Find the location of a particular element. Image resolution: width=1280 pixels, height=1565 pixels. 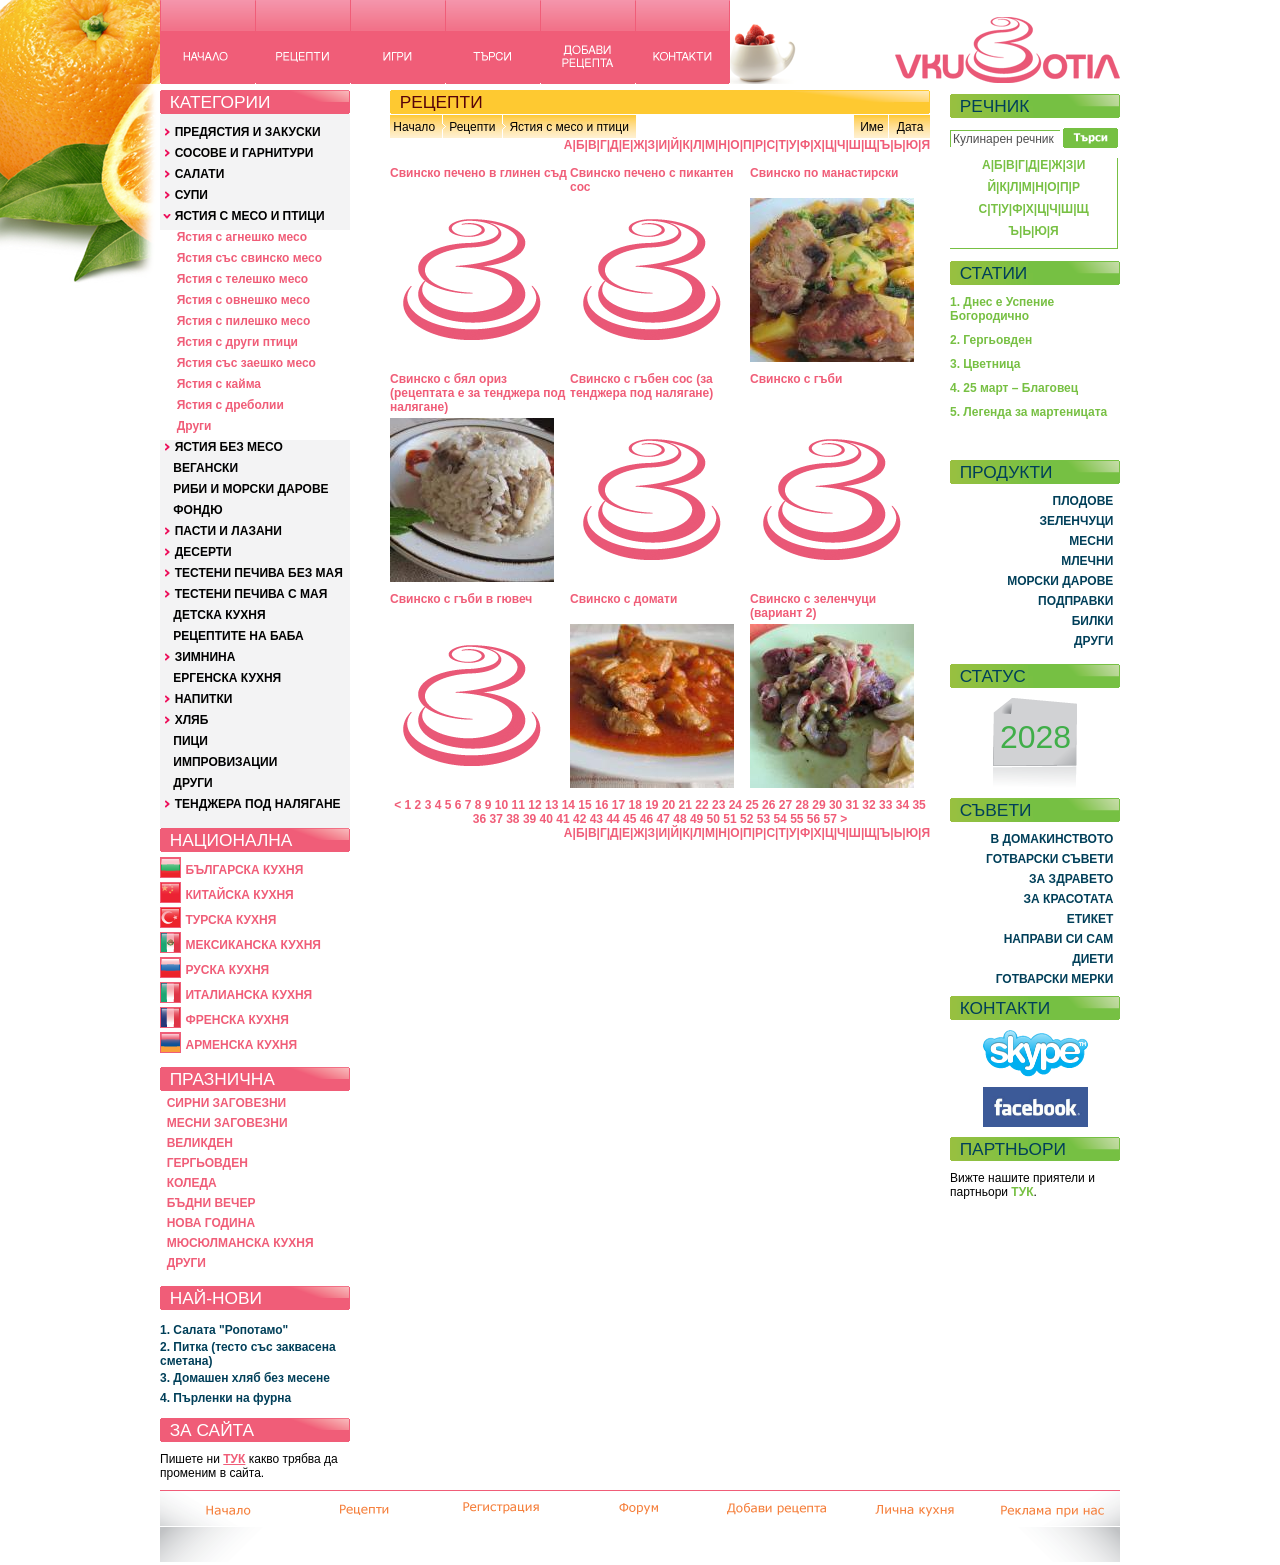

34 is located at coordinates (902, 805).